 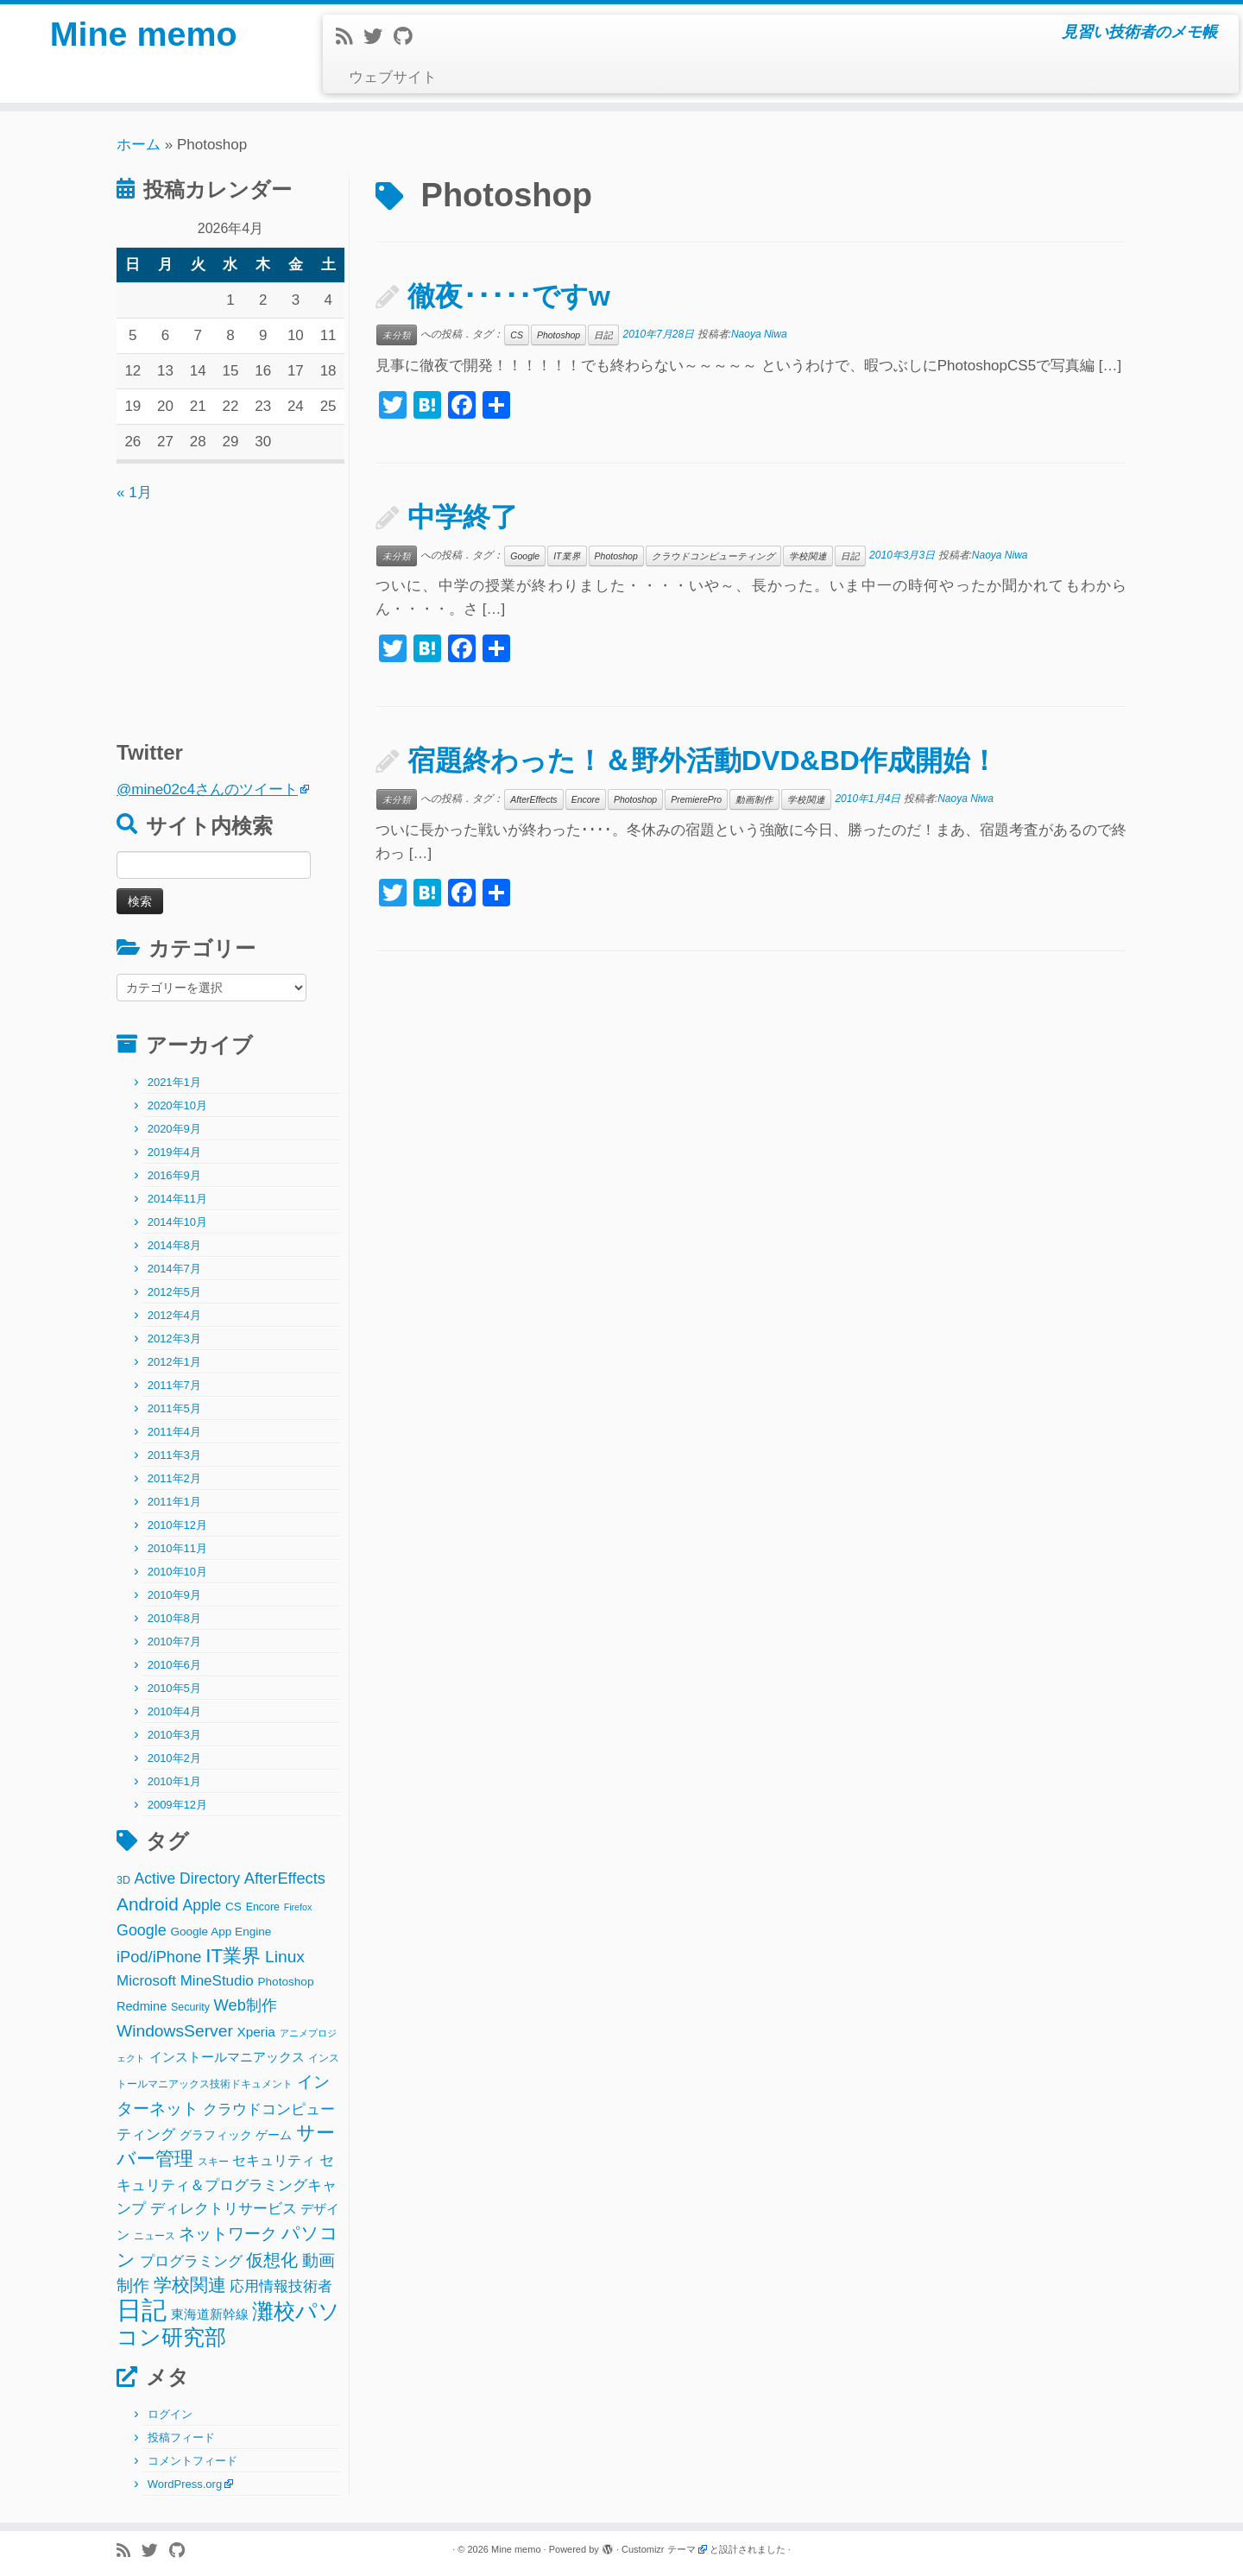 What do you see at coordinates (285, 1957) in the screenshot?
I see `Linux [Linux (14個の項目)]` at bounding box center [285, 1957].